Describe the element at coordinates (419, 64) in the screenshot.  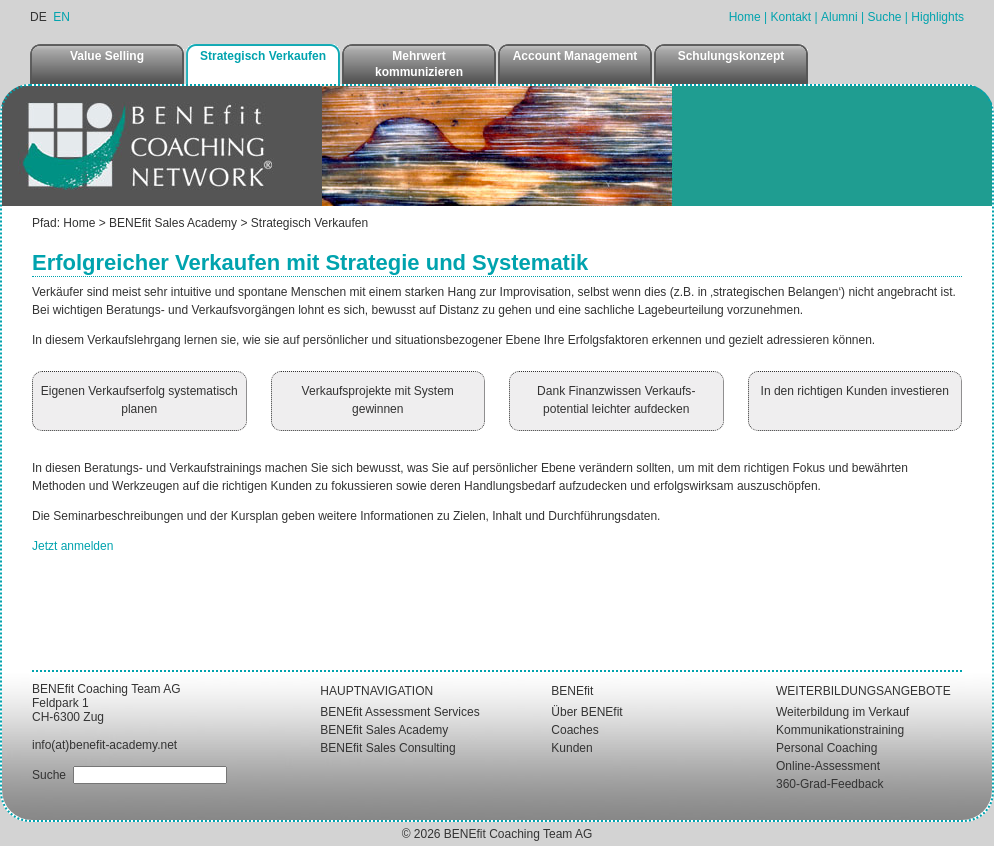
I see `Mehrwert kommunizieren` at that location.